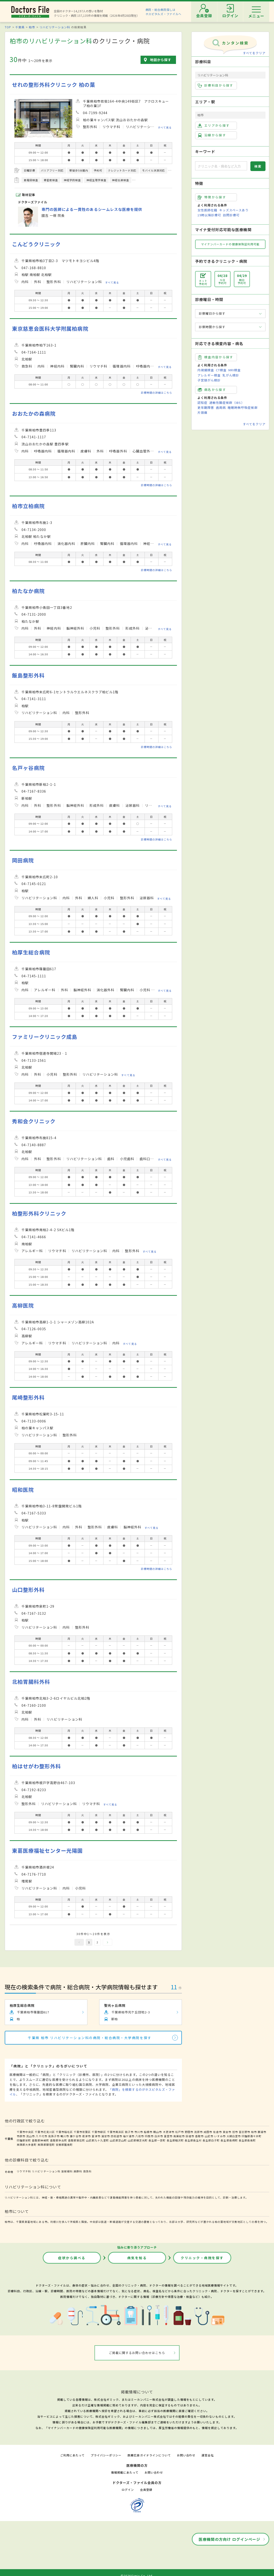 This screenshot has width=274, height=2576. What do you see at coordinates (45, 2132) in the screenshot?
I see `千葉市花見川区` at bounding box center [45, 2132].